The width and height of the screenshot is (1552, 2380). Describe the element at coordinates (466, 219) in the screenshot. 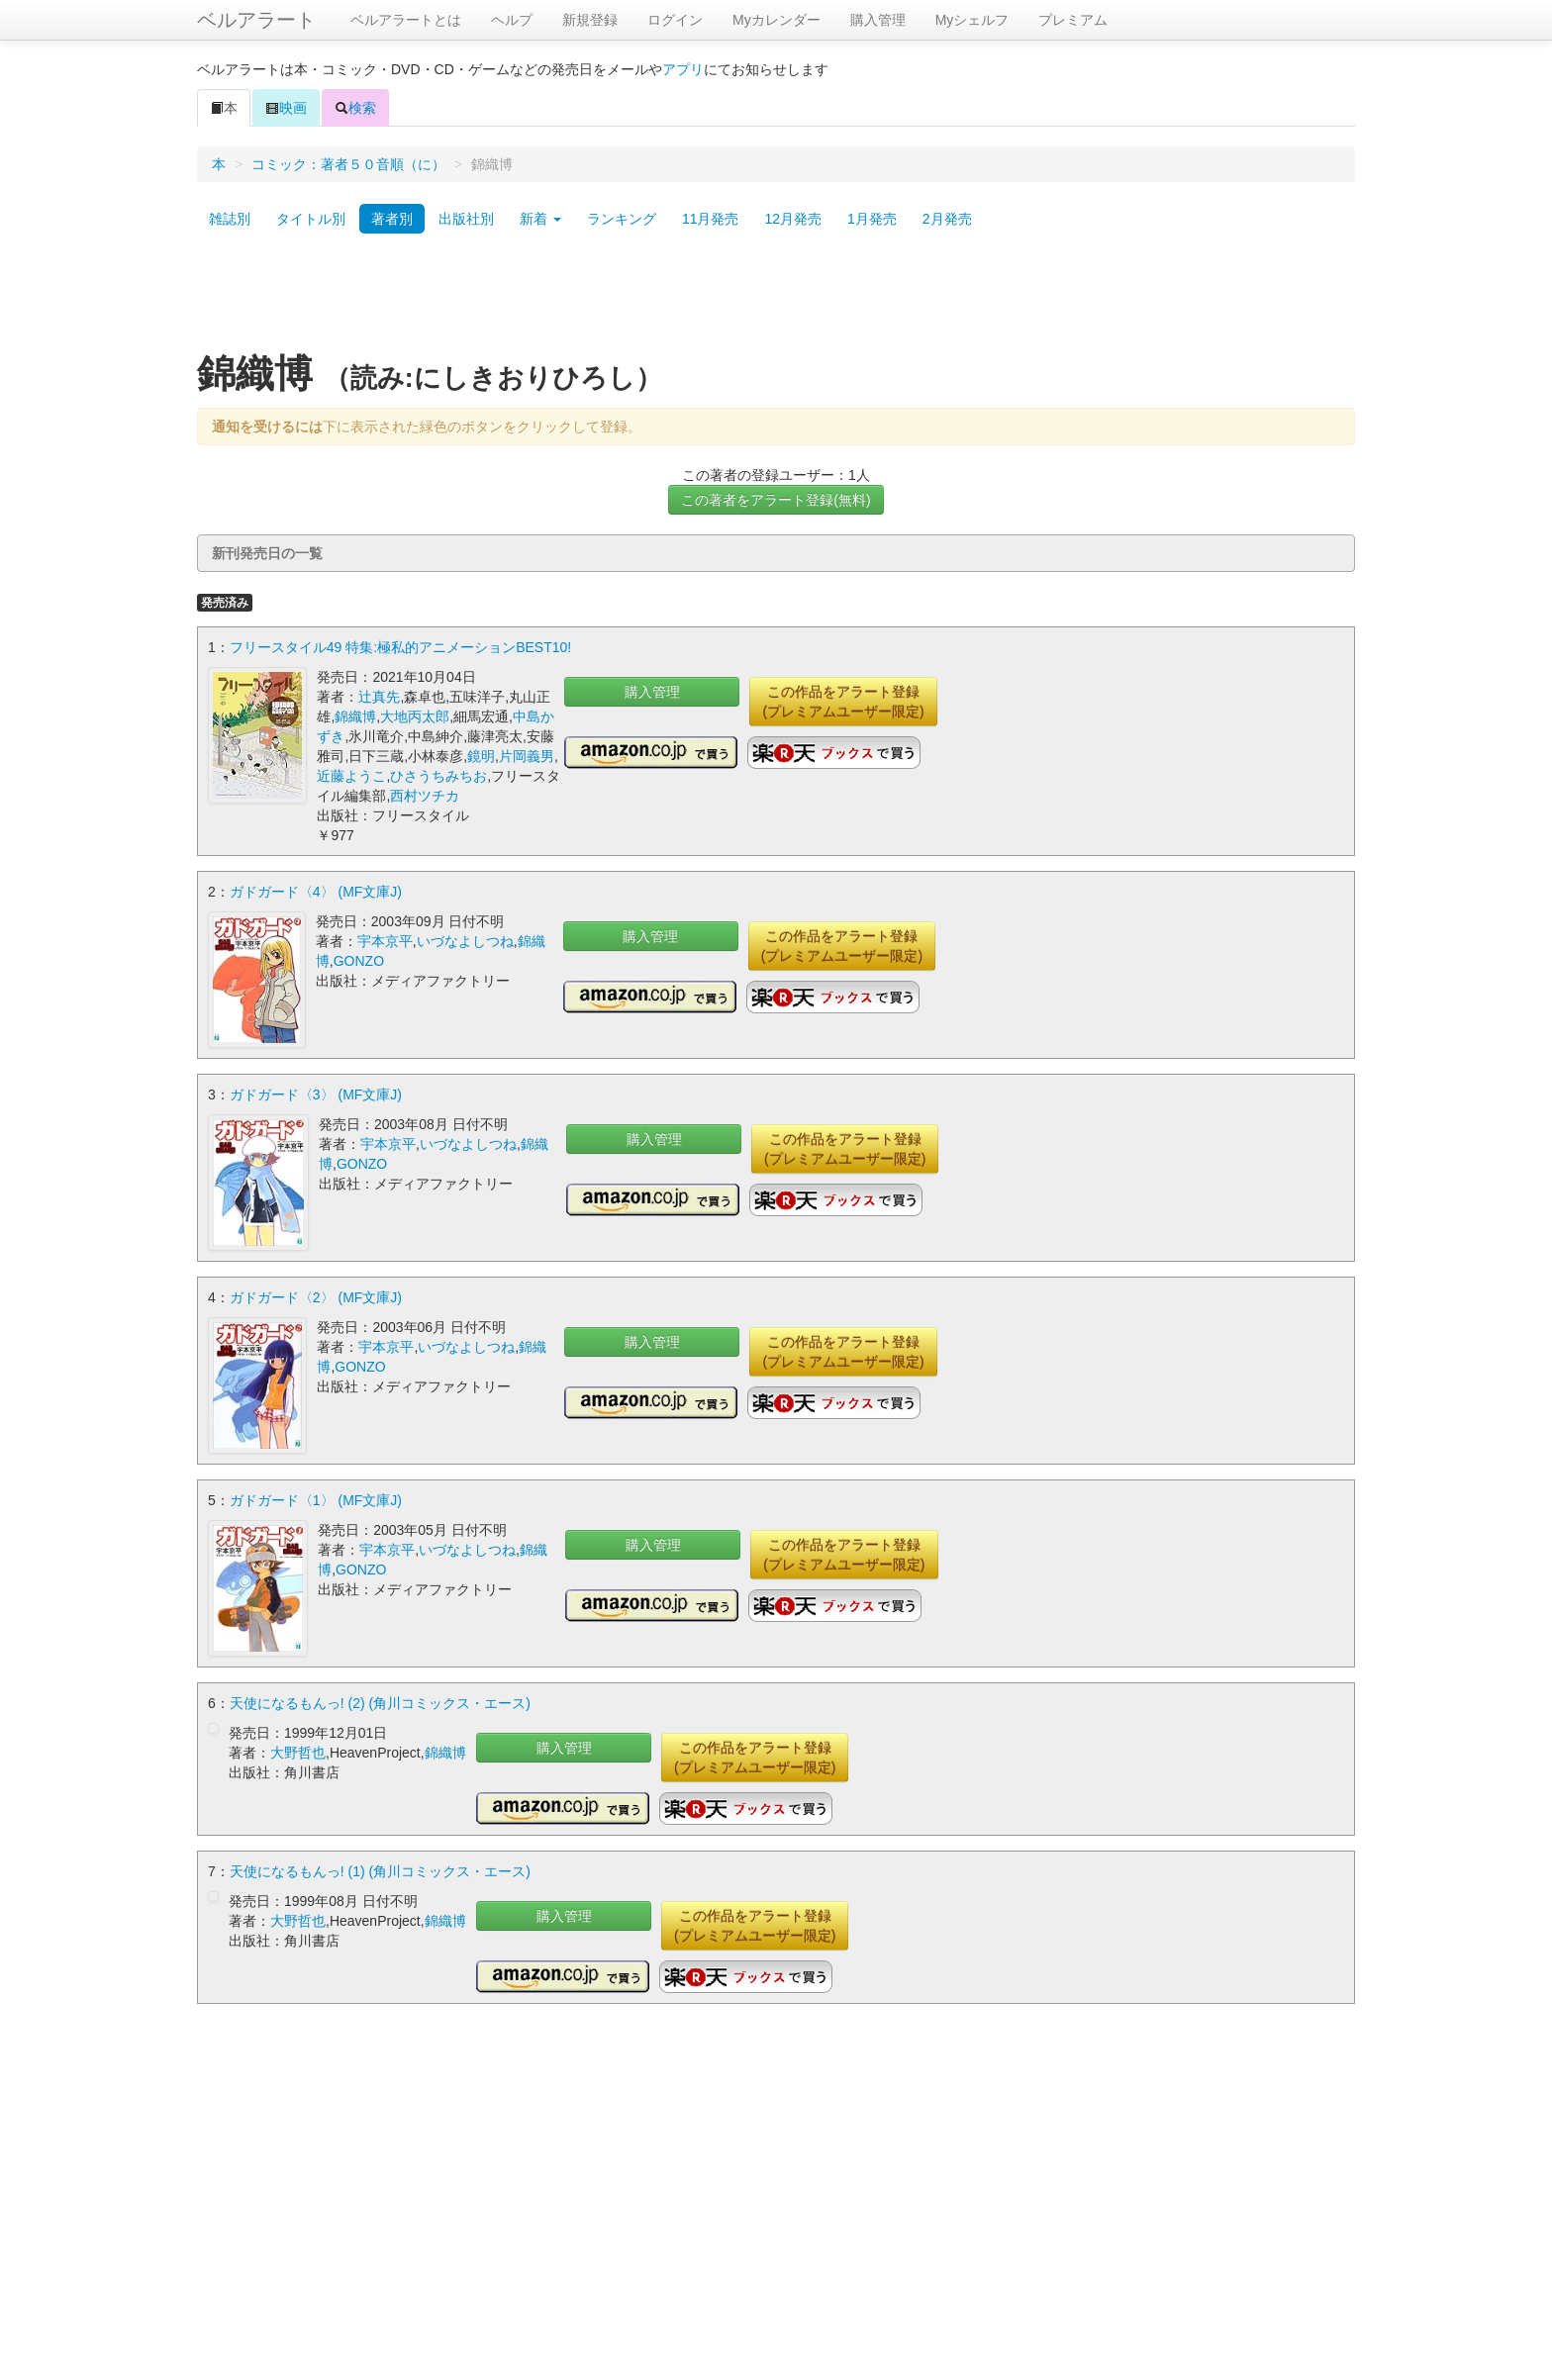

I see `出版社別` at that location.